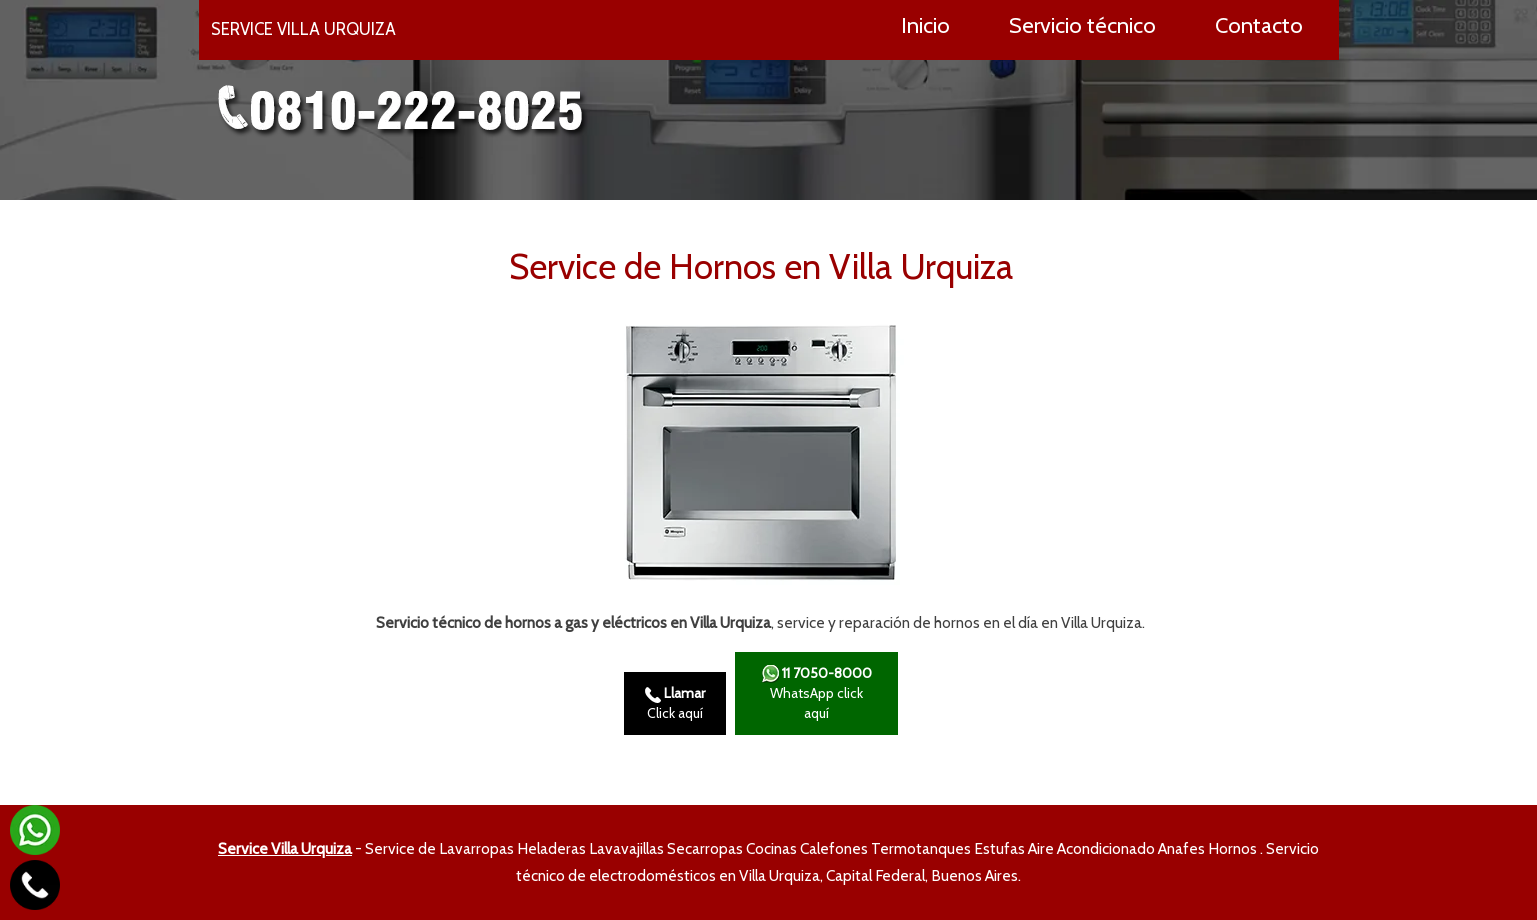 The height and width of the screenshot is (920, 1537). Describe the element at coordinates (285, 848) in the screenshot. I see `Service Villa Urquiza` at that location.